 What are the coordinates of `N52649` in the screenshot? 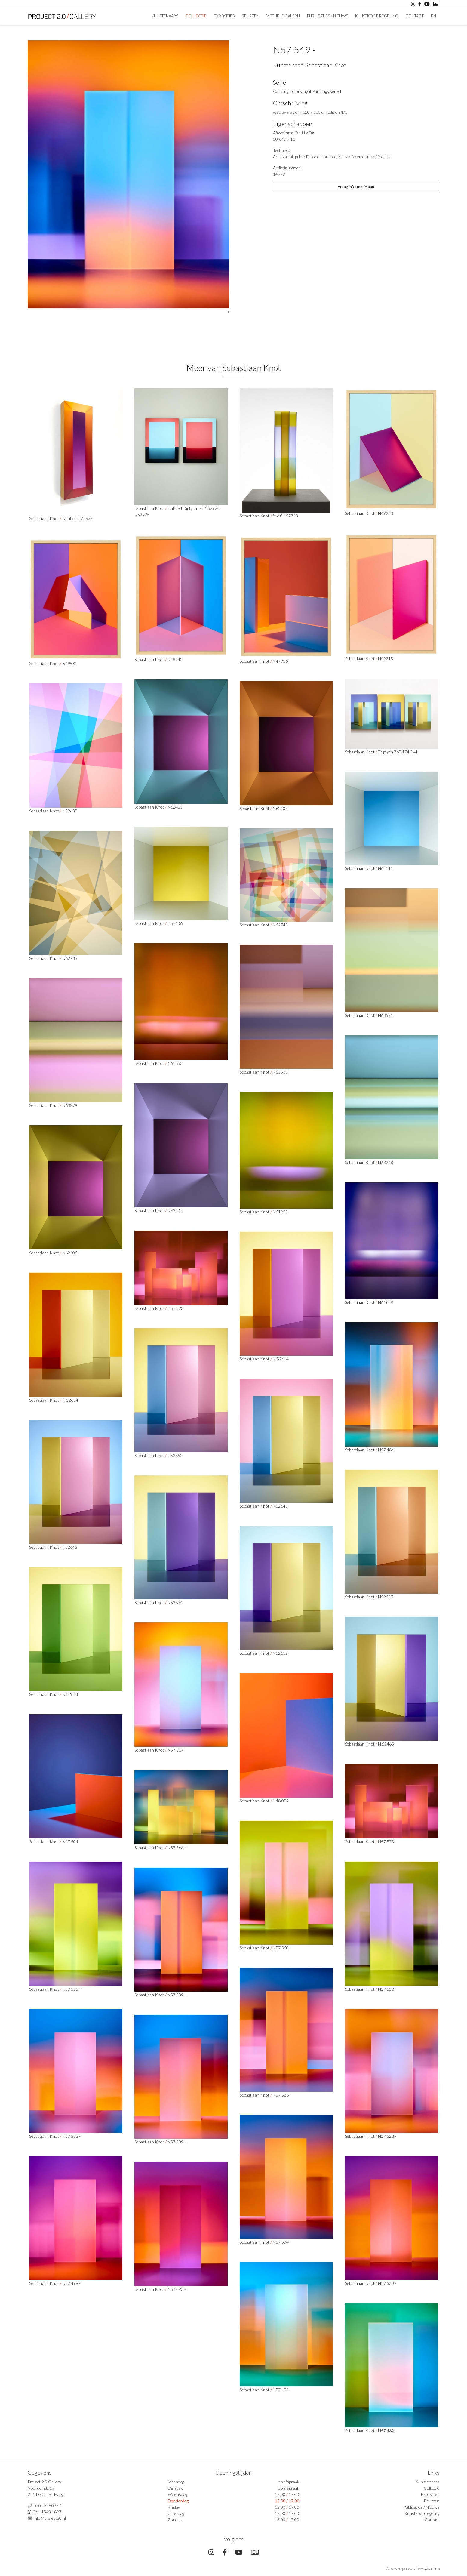 It's located at (280, 1505).